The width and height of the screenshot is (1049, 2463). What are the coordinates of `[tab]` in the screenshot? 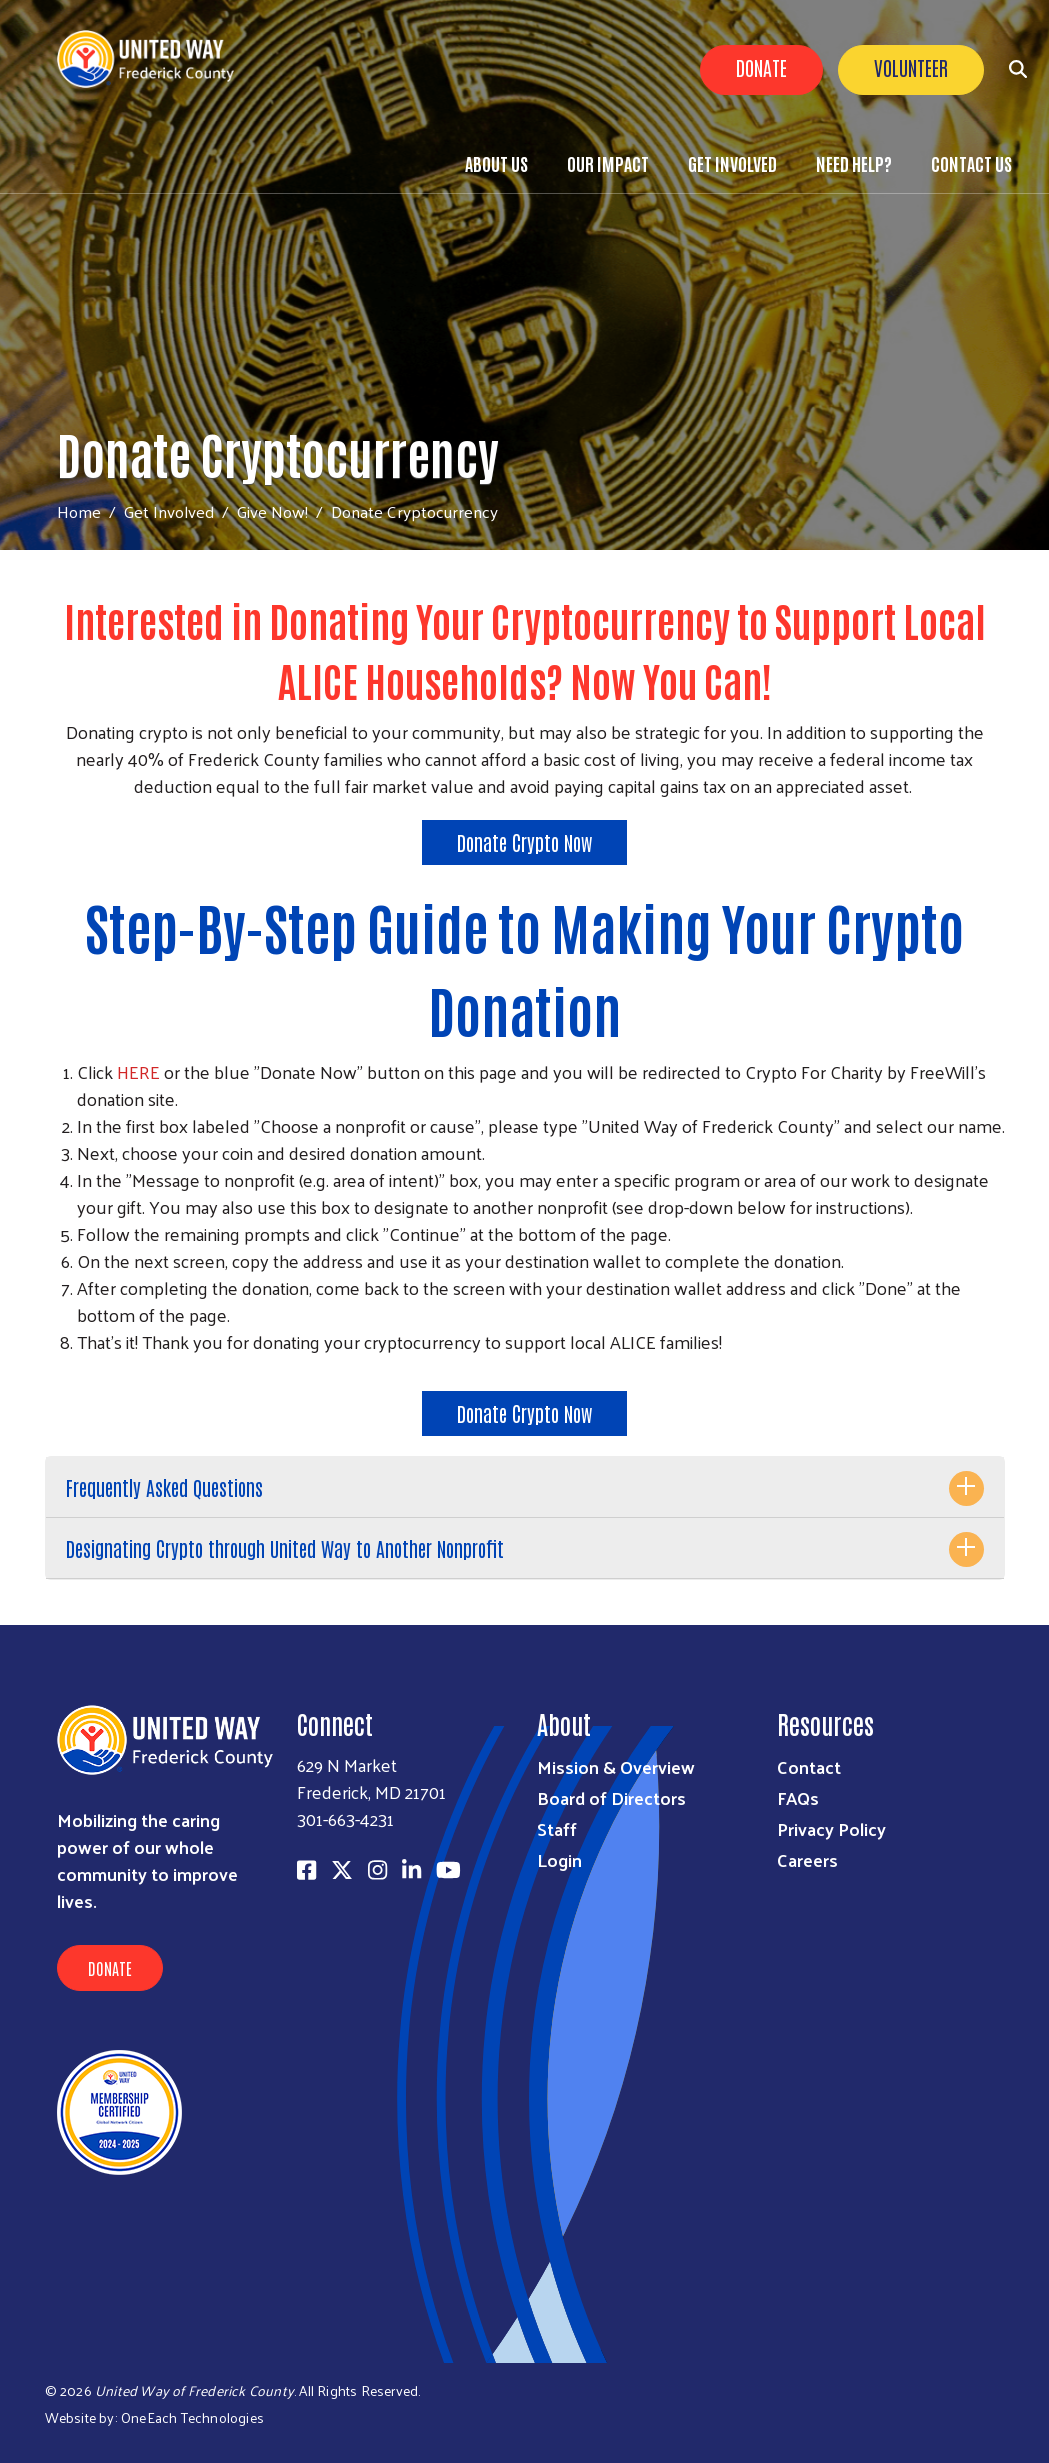 It's located at (525, 1487).